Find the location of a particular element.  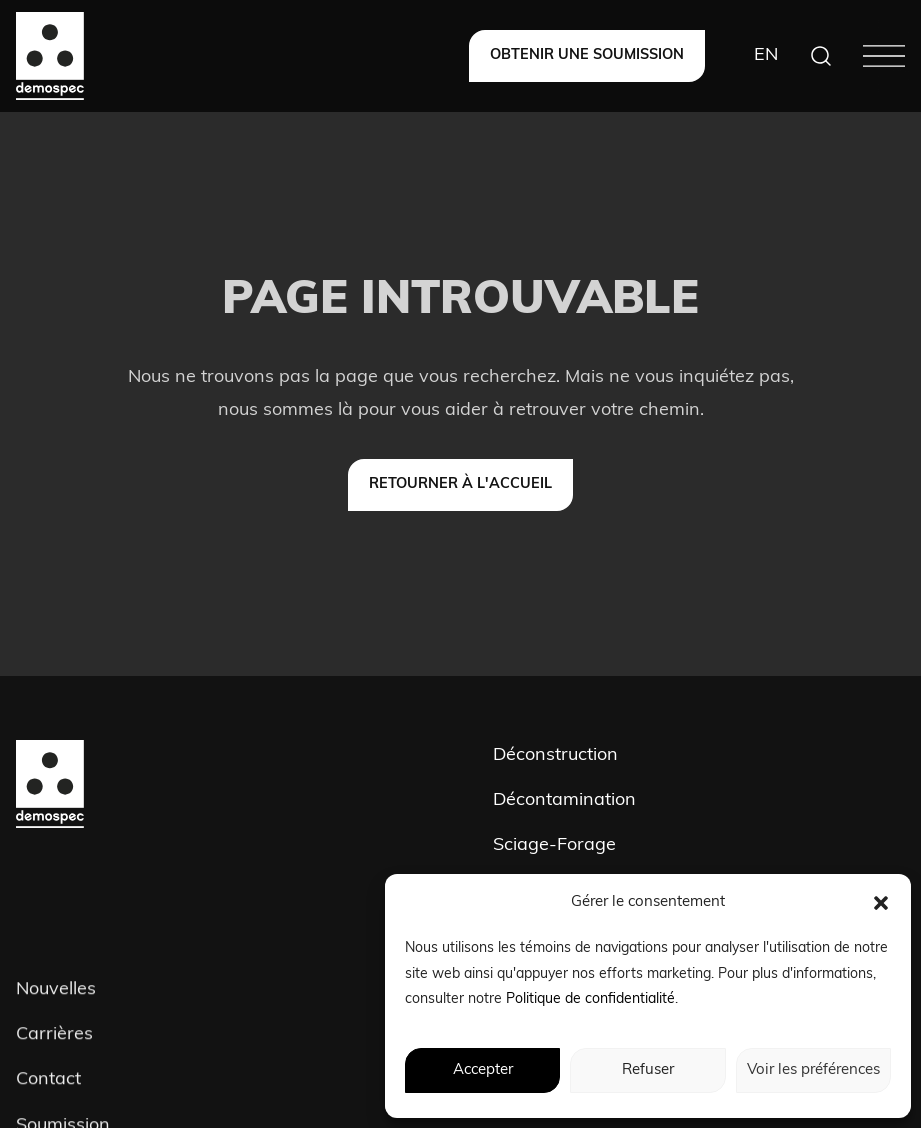

Décontamination is located at coordinates (564, 800).